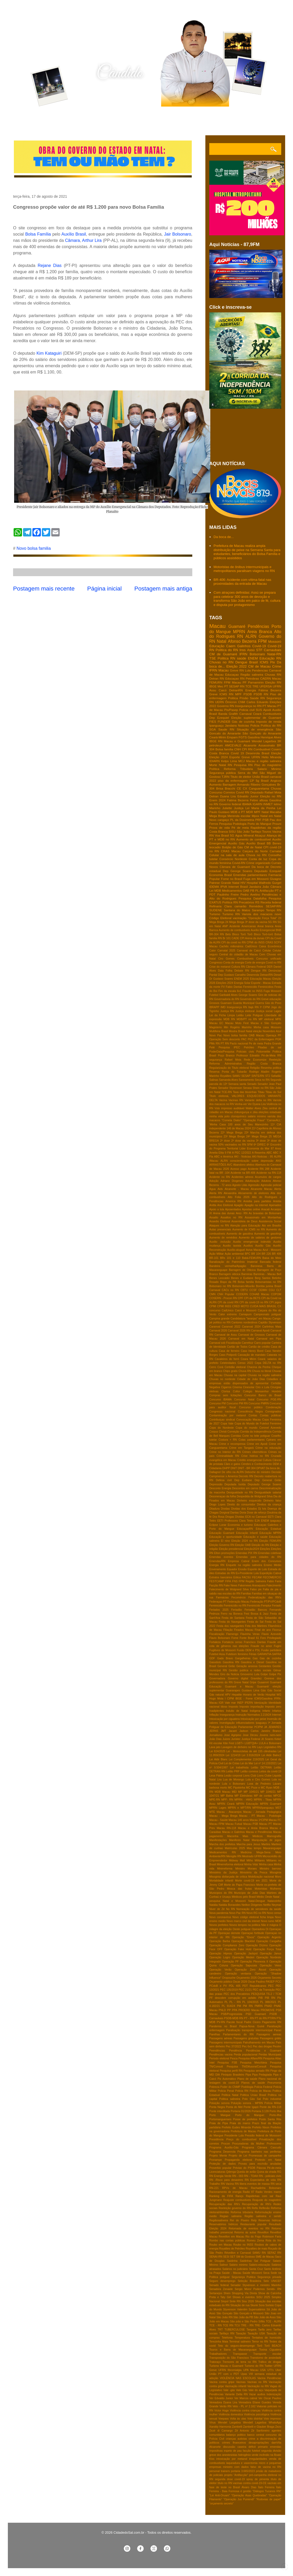 Image resolution: width=293 pixels, height=2576 pixels. I want to click on MTE, so click(212, 1811).